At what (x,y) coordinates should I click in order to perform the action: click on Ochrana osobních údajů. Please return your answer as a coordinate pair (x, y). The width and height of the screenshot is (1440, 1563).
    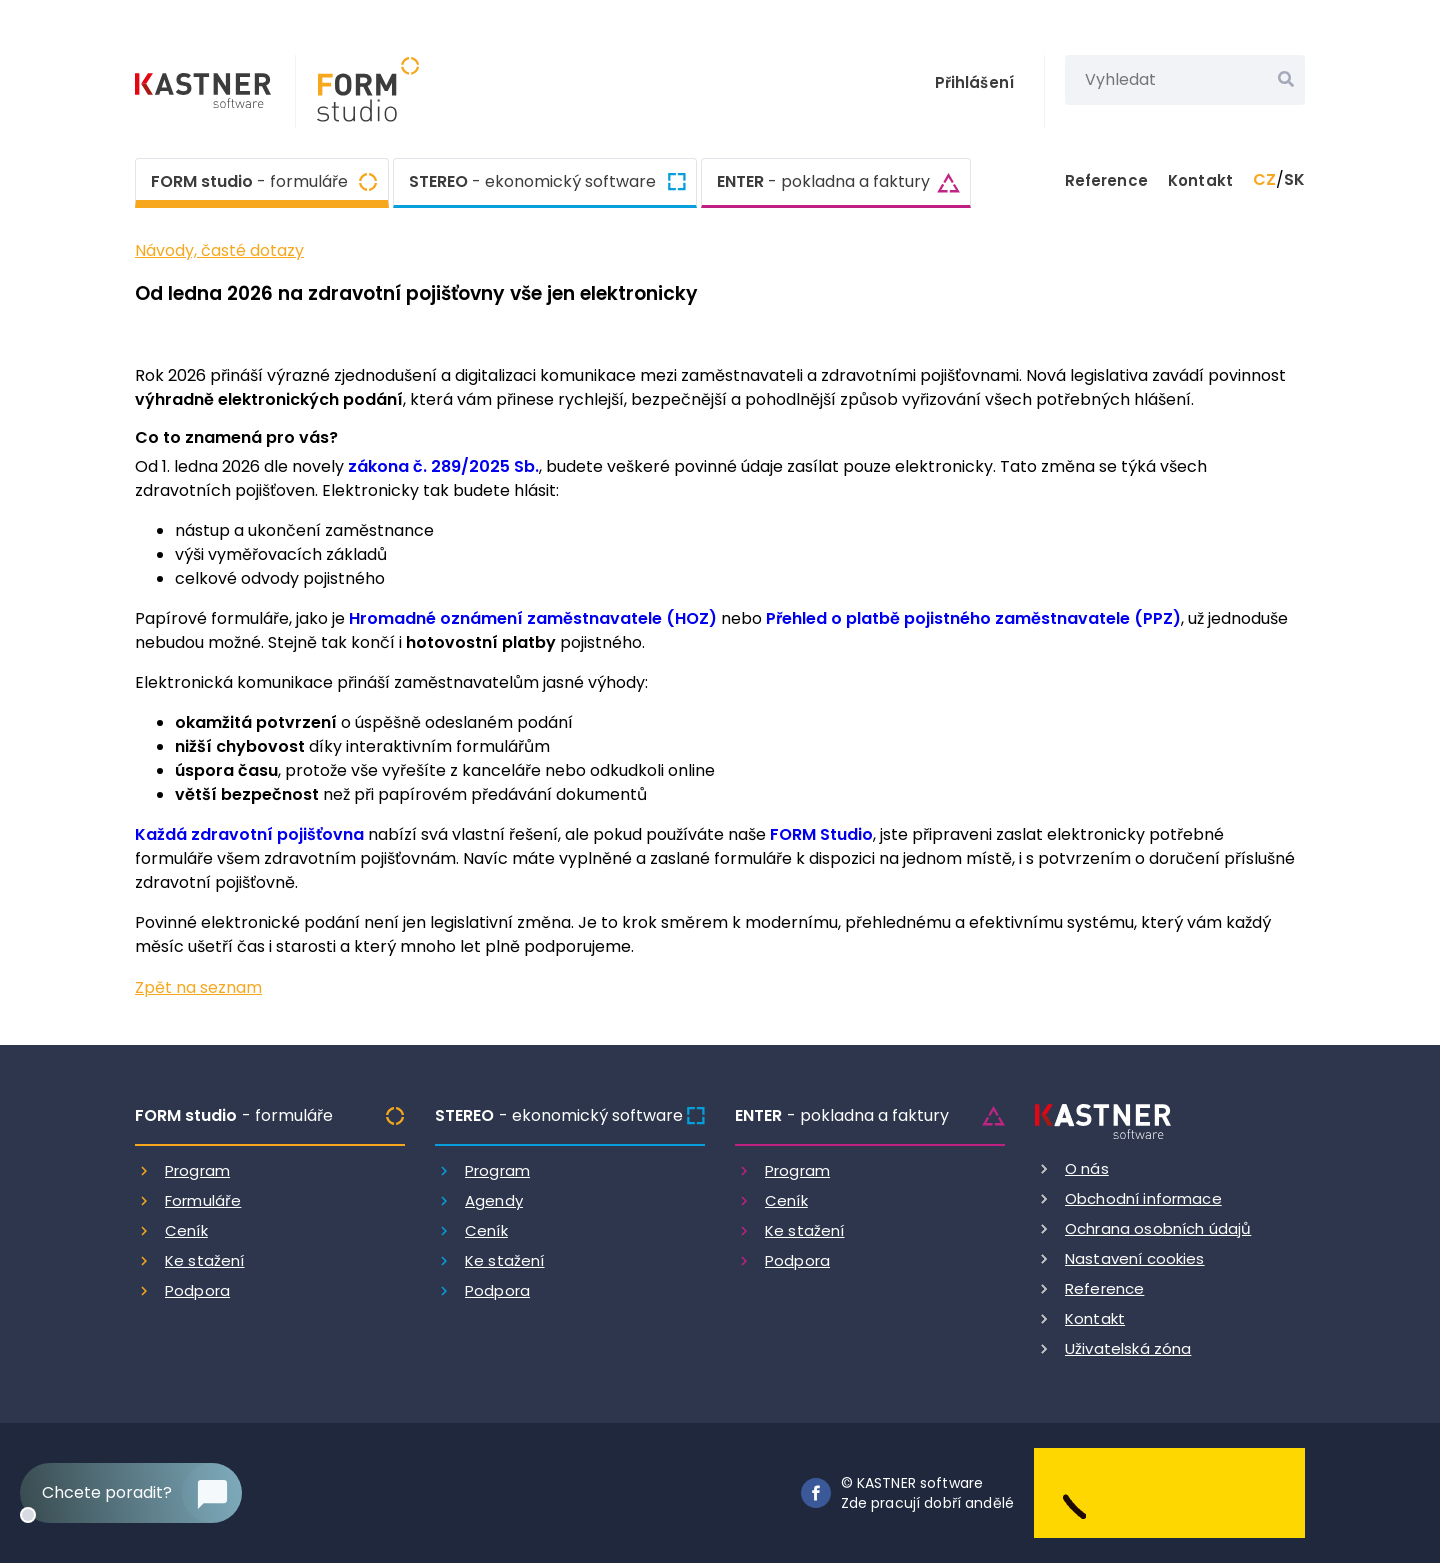
    Looking at the image, I should click on (1158, 1228).